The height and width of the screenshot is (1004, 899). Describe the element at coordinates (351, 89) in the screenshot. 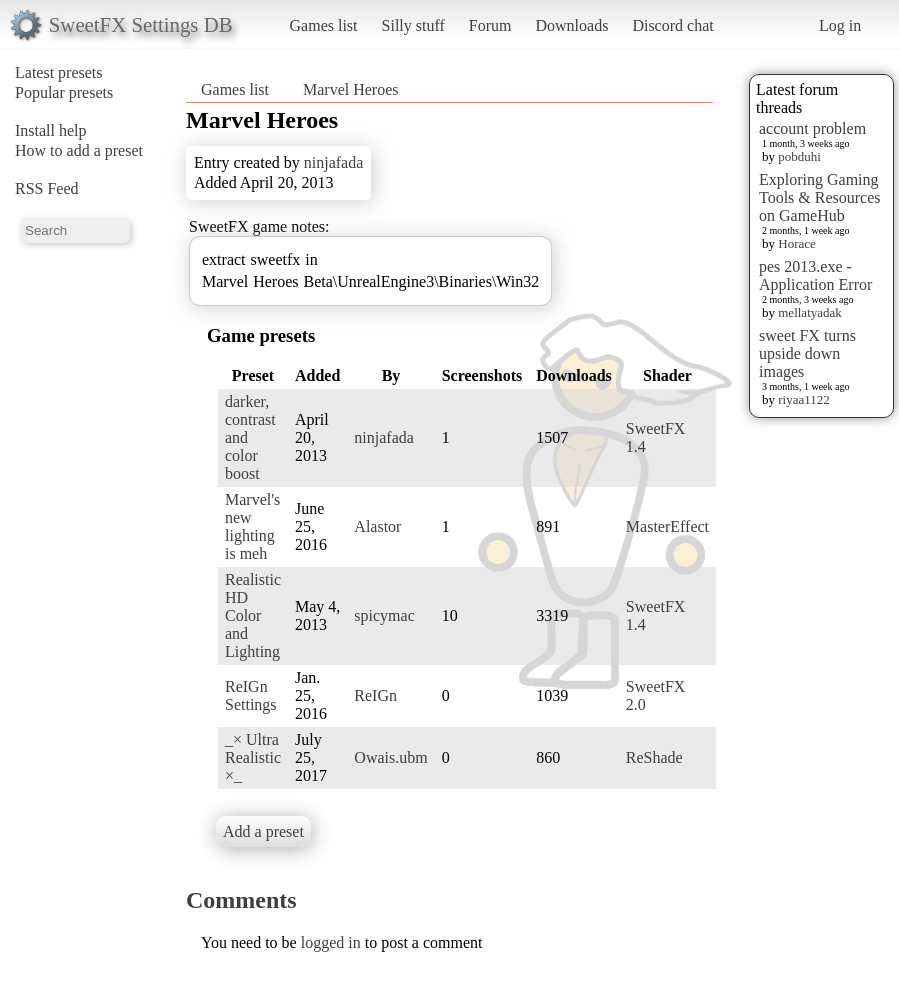

I see `Marvel Heroes` at that location.